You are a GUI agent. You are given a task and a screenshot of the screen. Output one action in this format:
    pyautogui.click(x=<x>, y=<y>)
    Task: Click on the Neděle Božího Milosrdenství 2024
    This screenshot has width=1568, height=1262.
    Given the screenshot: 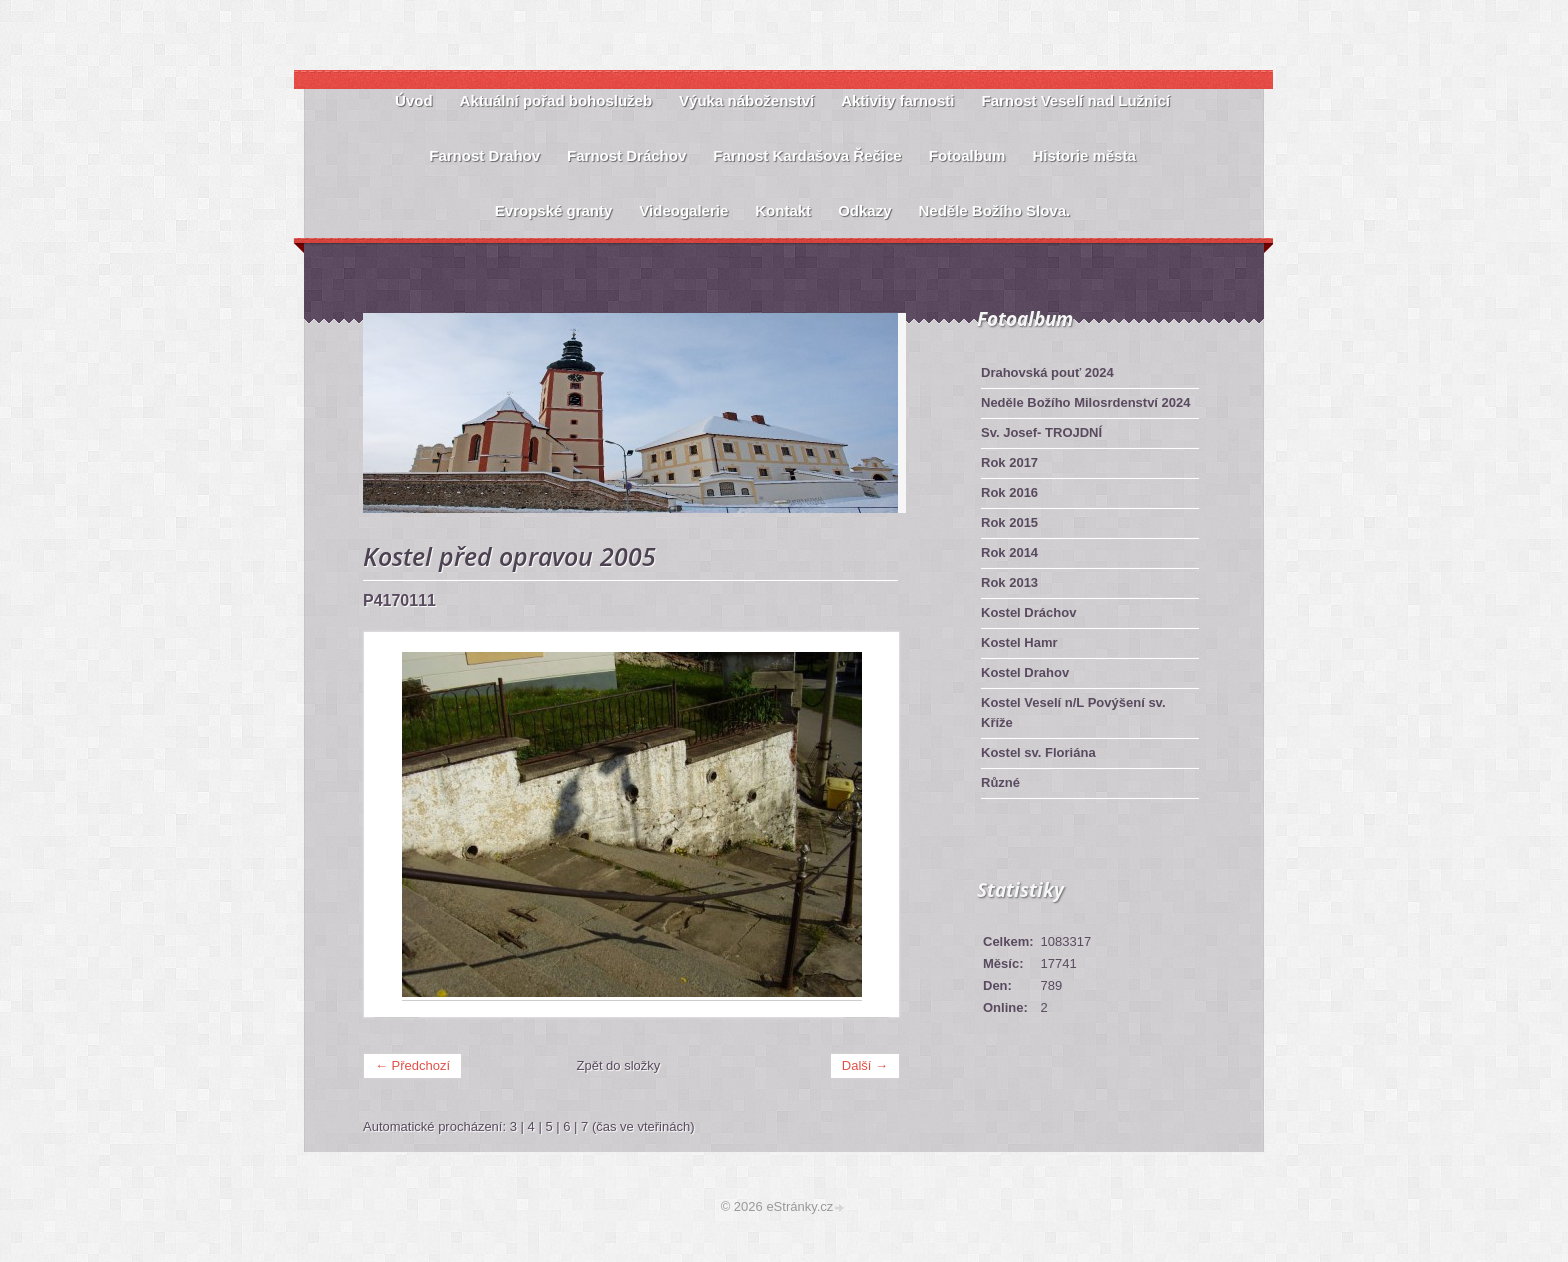 What is the action you would take?
    pyautogui.click(x=1086, y=402)
    